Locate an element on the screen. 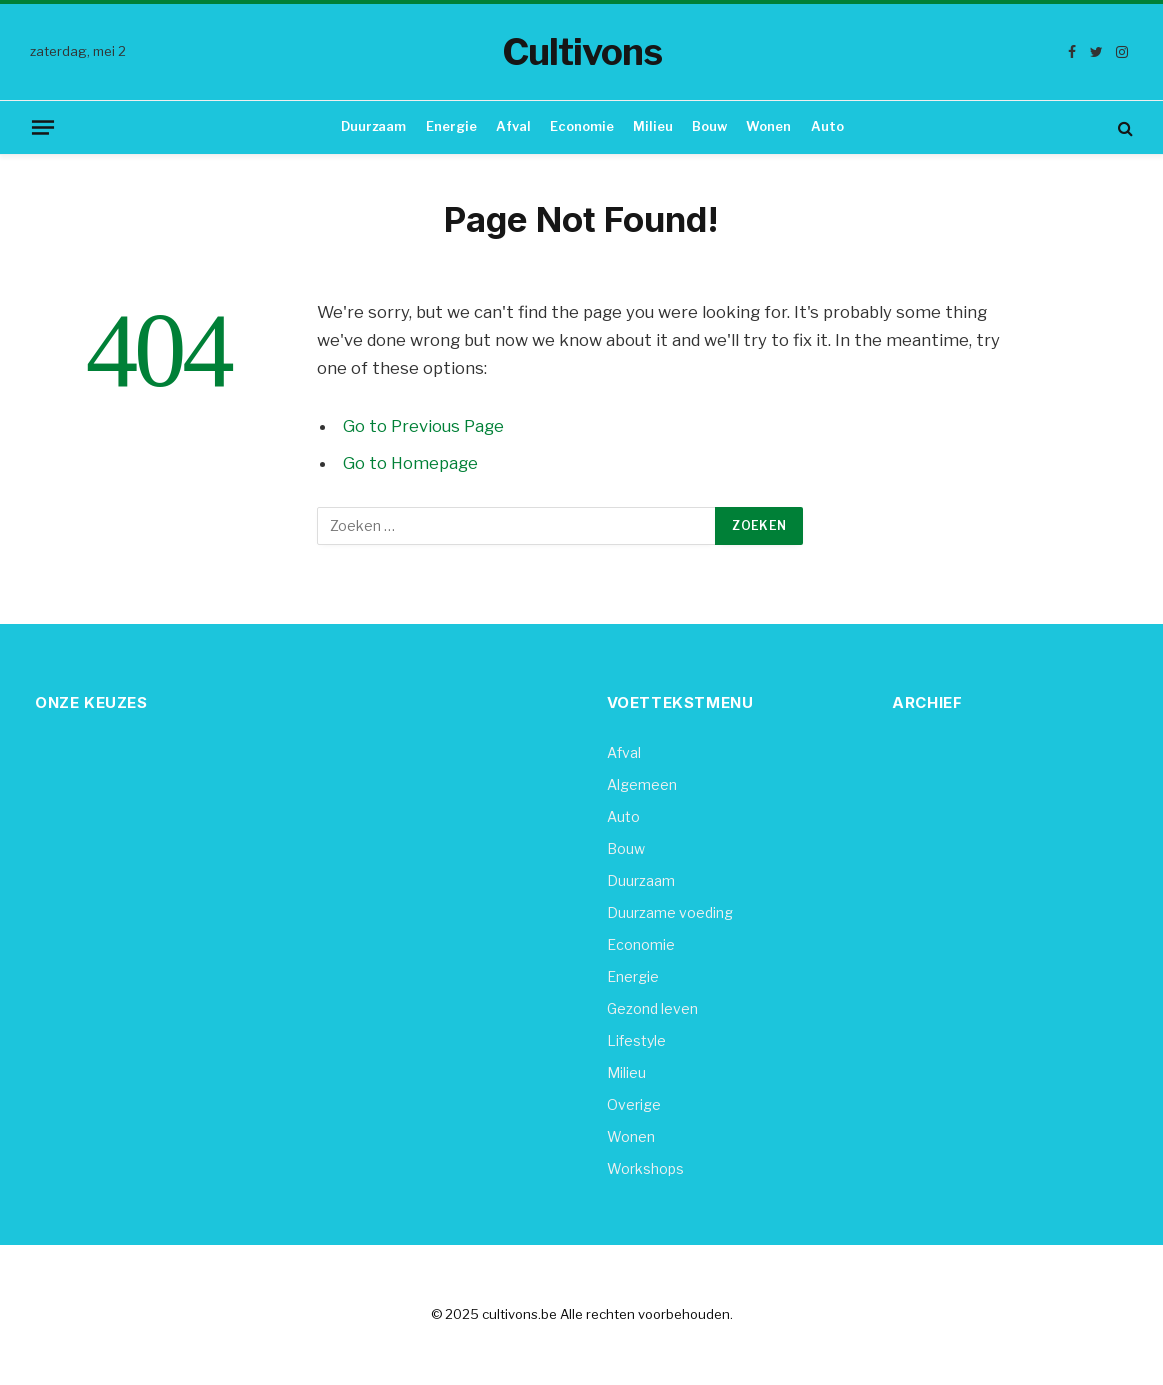 The width and height of the screenshot is (1163, 1385). Milieu is located at coordinates (653, 126).